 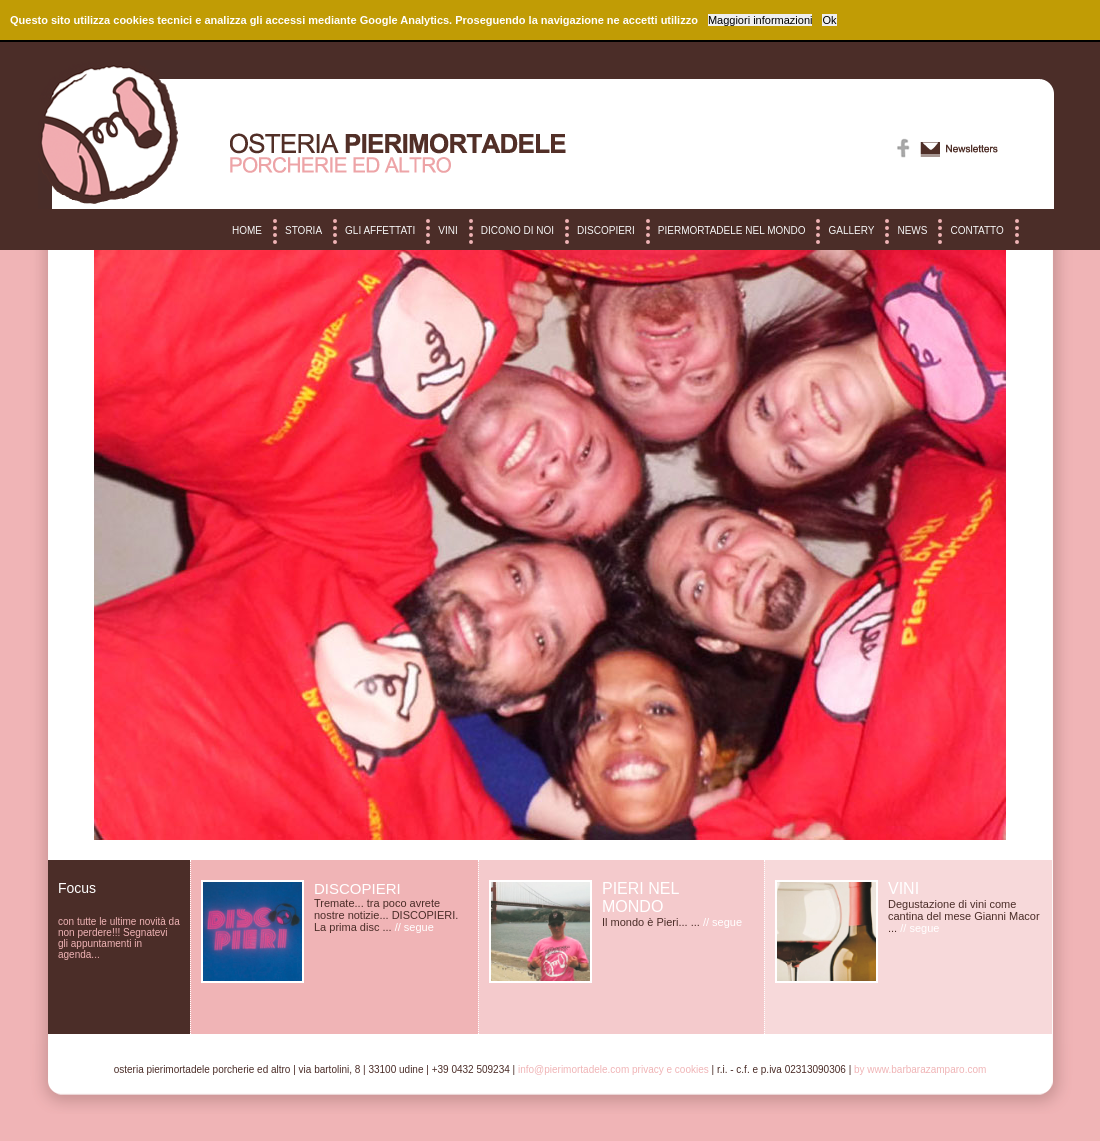 I want to click on Maggiori informazioni, so click(x=760, y=20).